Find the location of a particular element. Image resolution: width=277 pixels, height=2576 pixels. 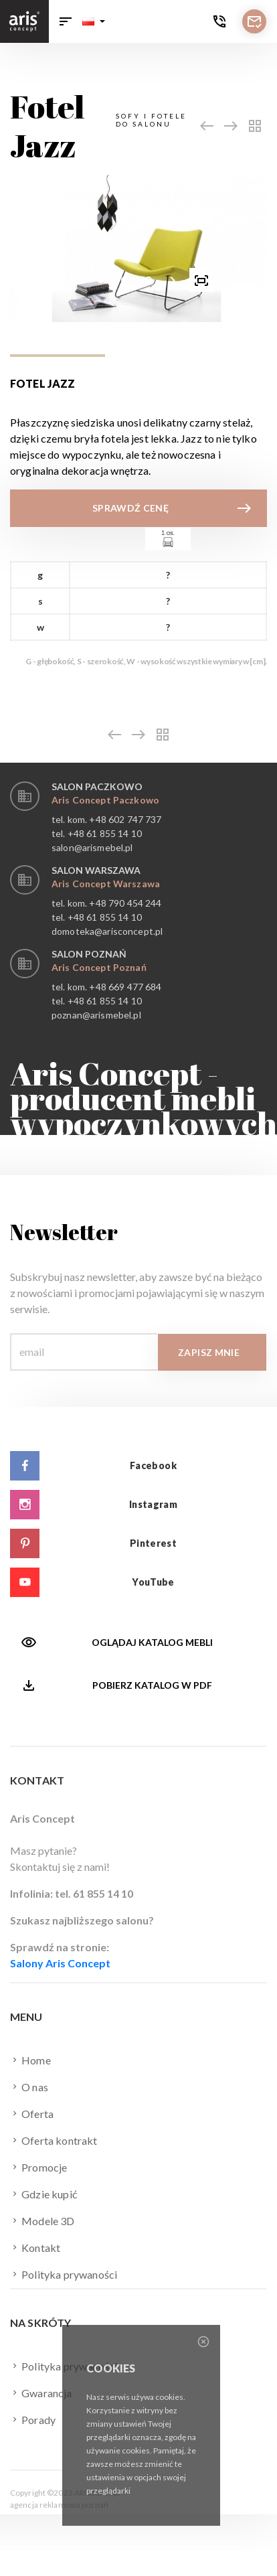

Aris Concept Paczkowo is located at coordinates (105, 800).